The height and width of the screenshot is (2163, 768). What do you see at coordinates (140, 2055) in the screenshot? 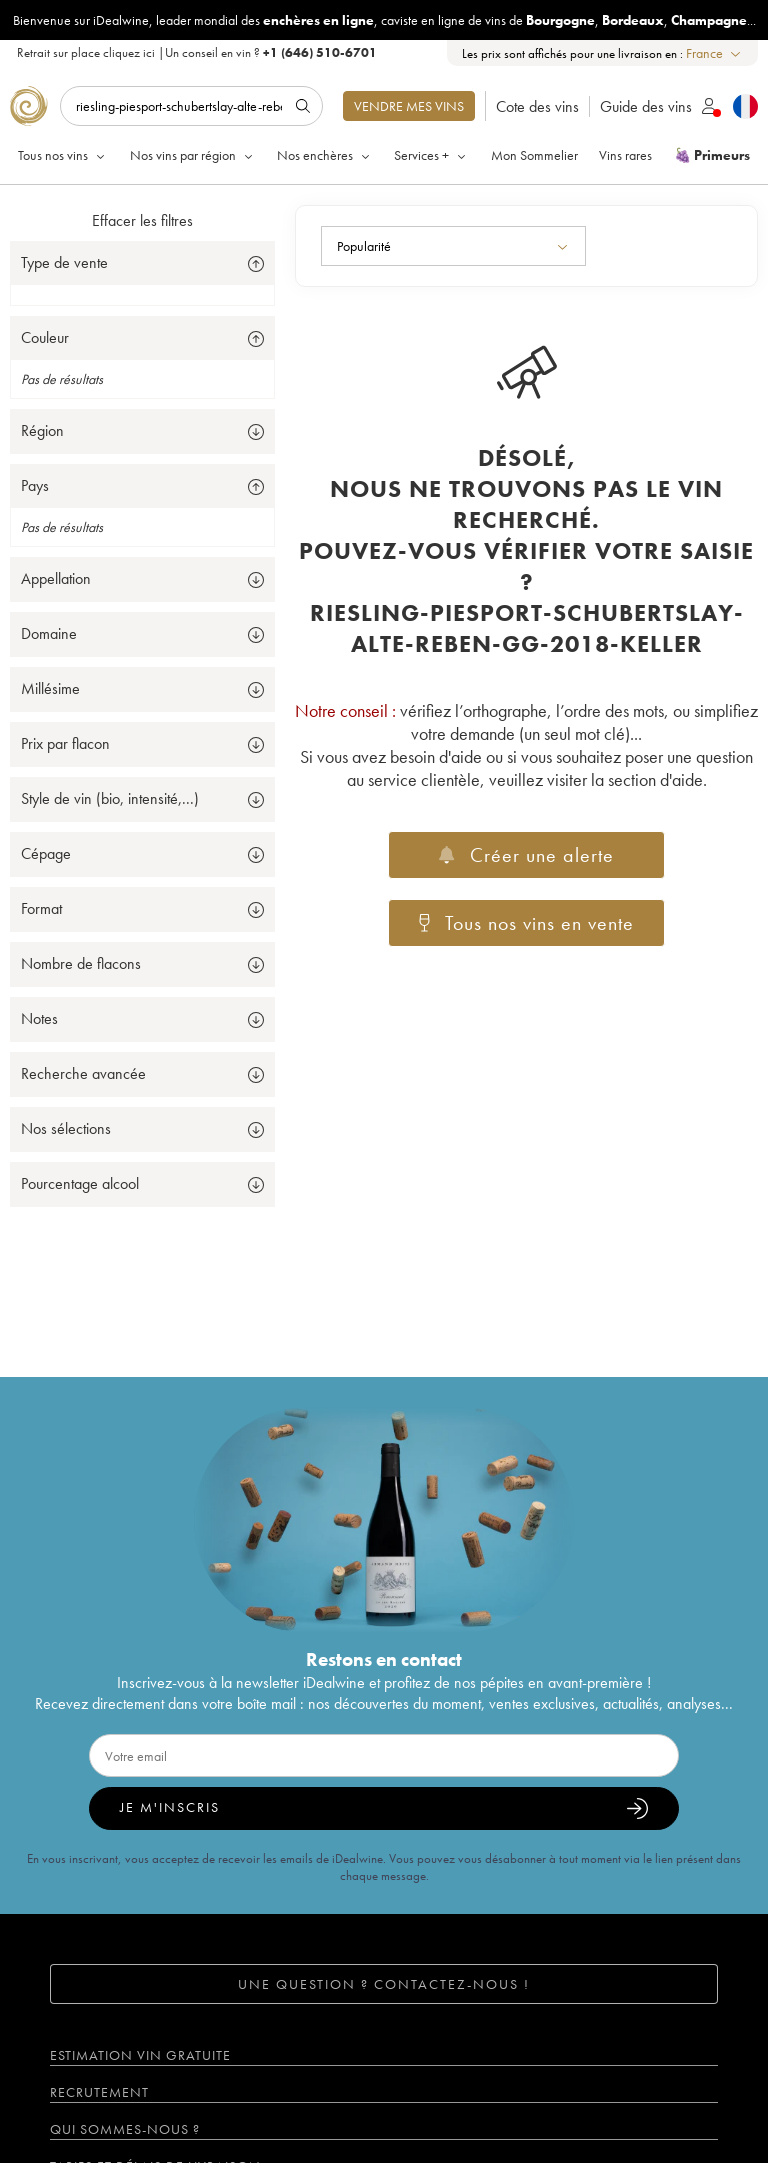
I see `Estimation vin gratuite` at bounding box center [140, 2055].